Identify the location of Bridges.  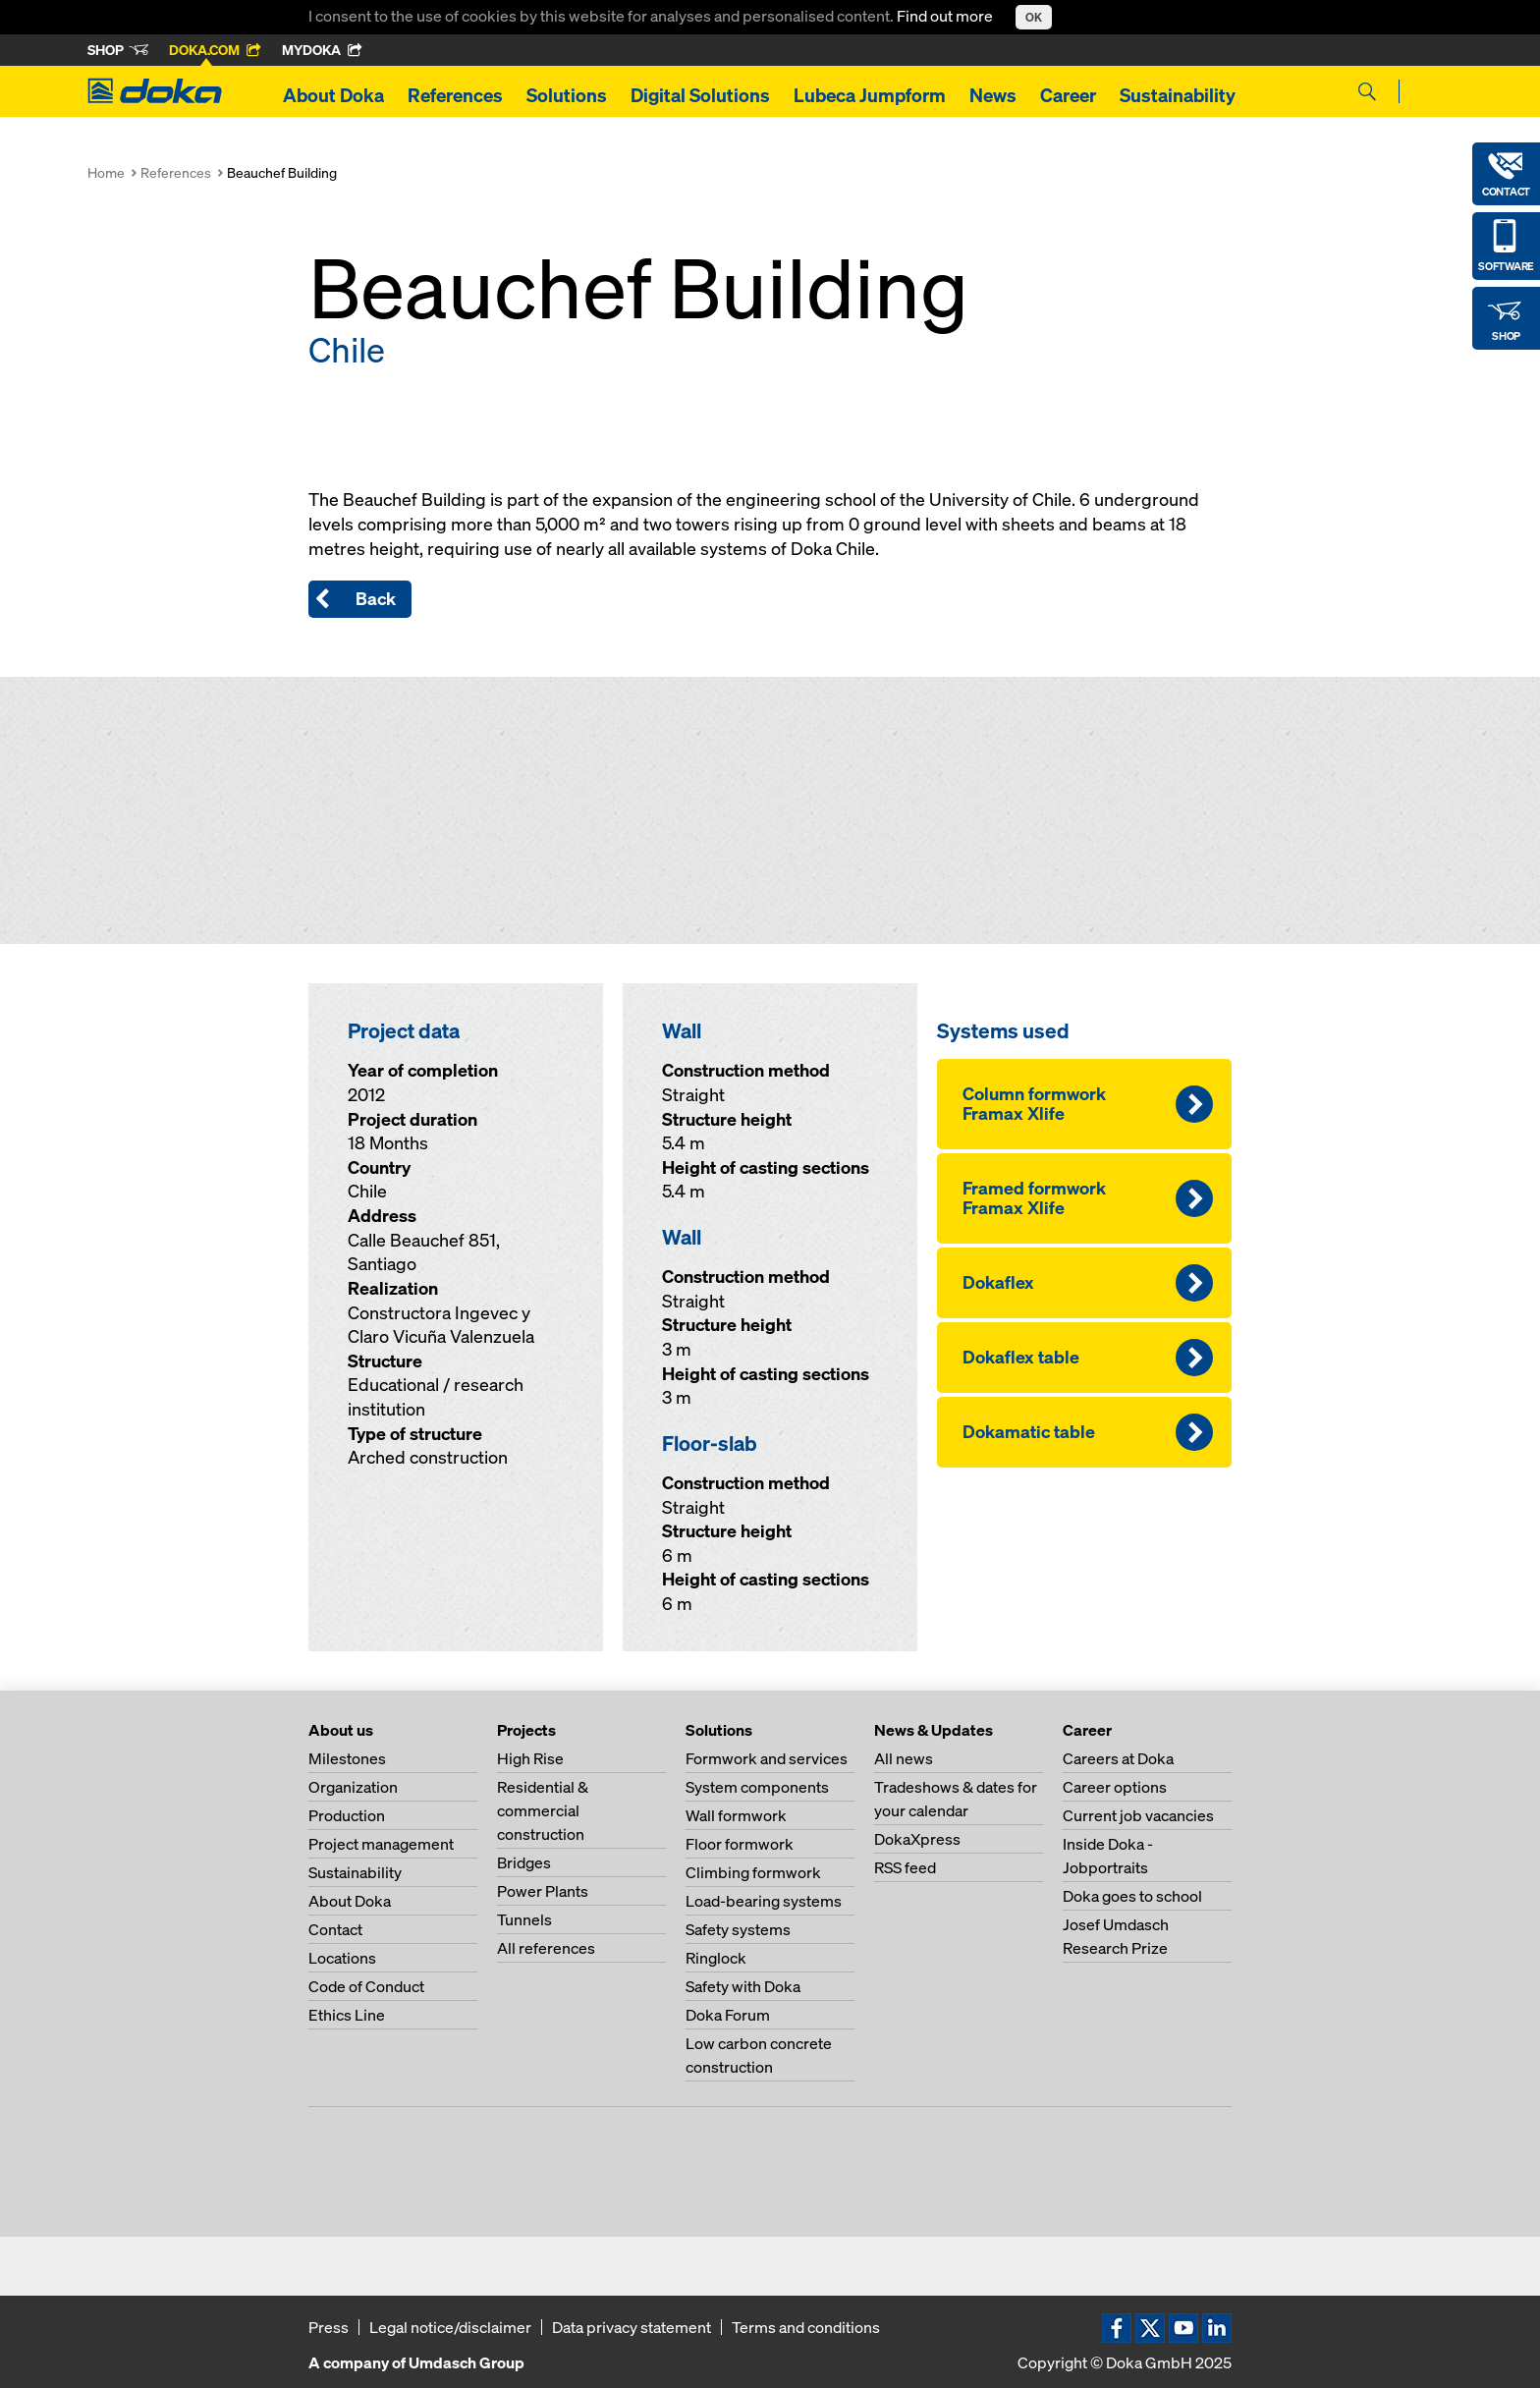
(524, 1862).